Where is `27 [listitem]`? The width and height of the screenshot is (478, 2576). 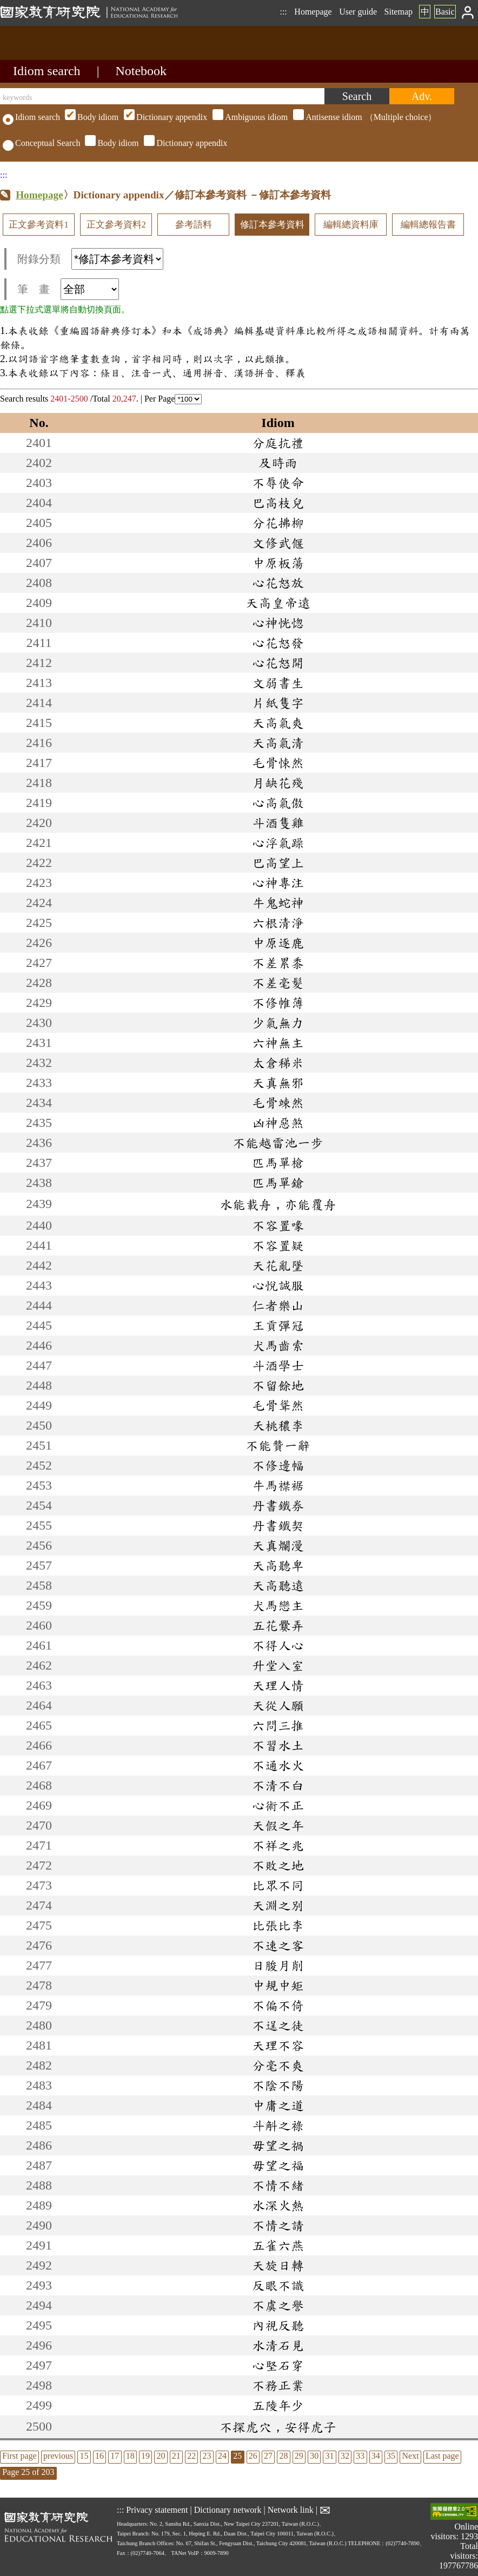
27 [listitem] is located at coordinates (268, 2455).